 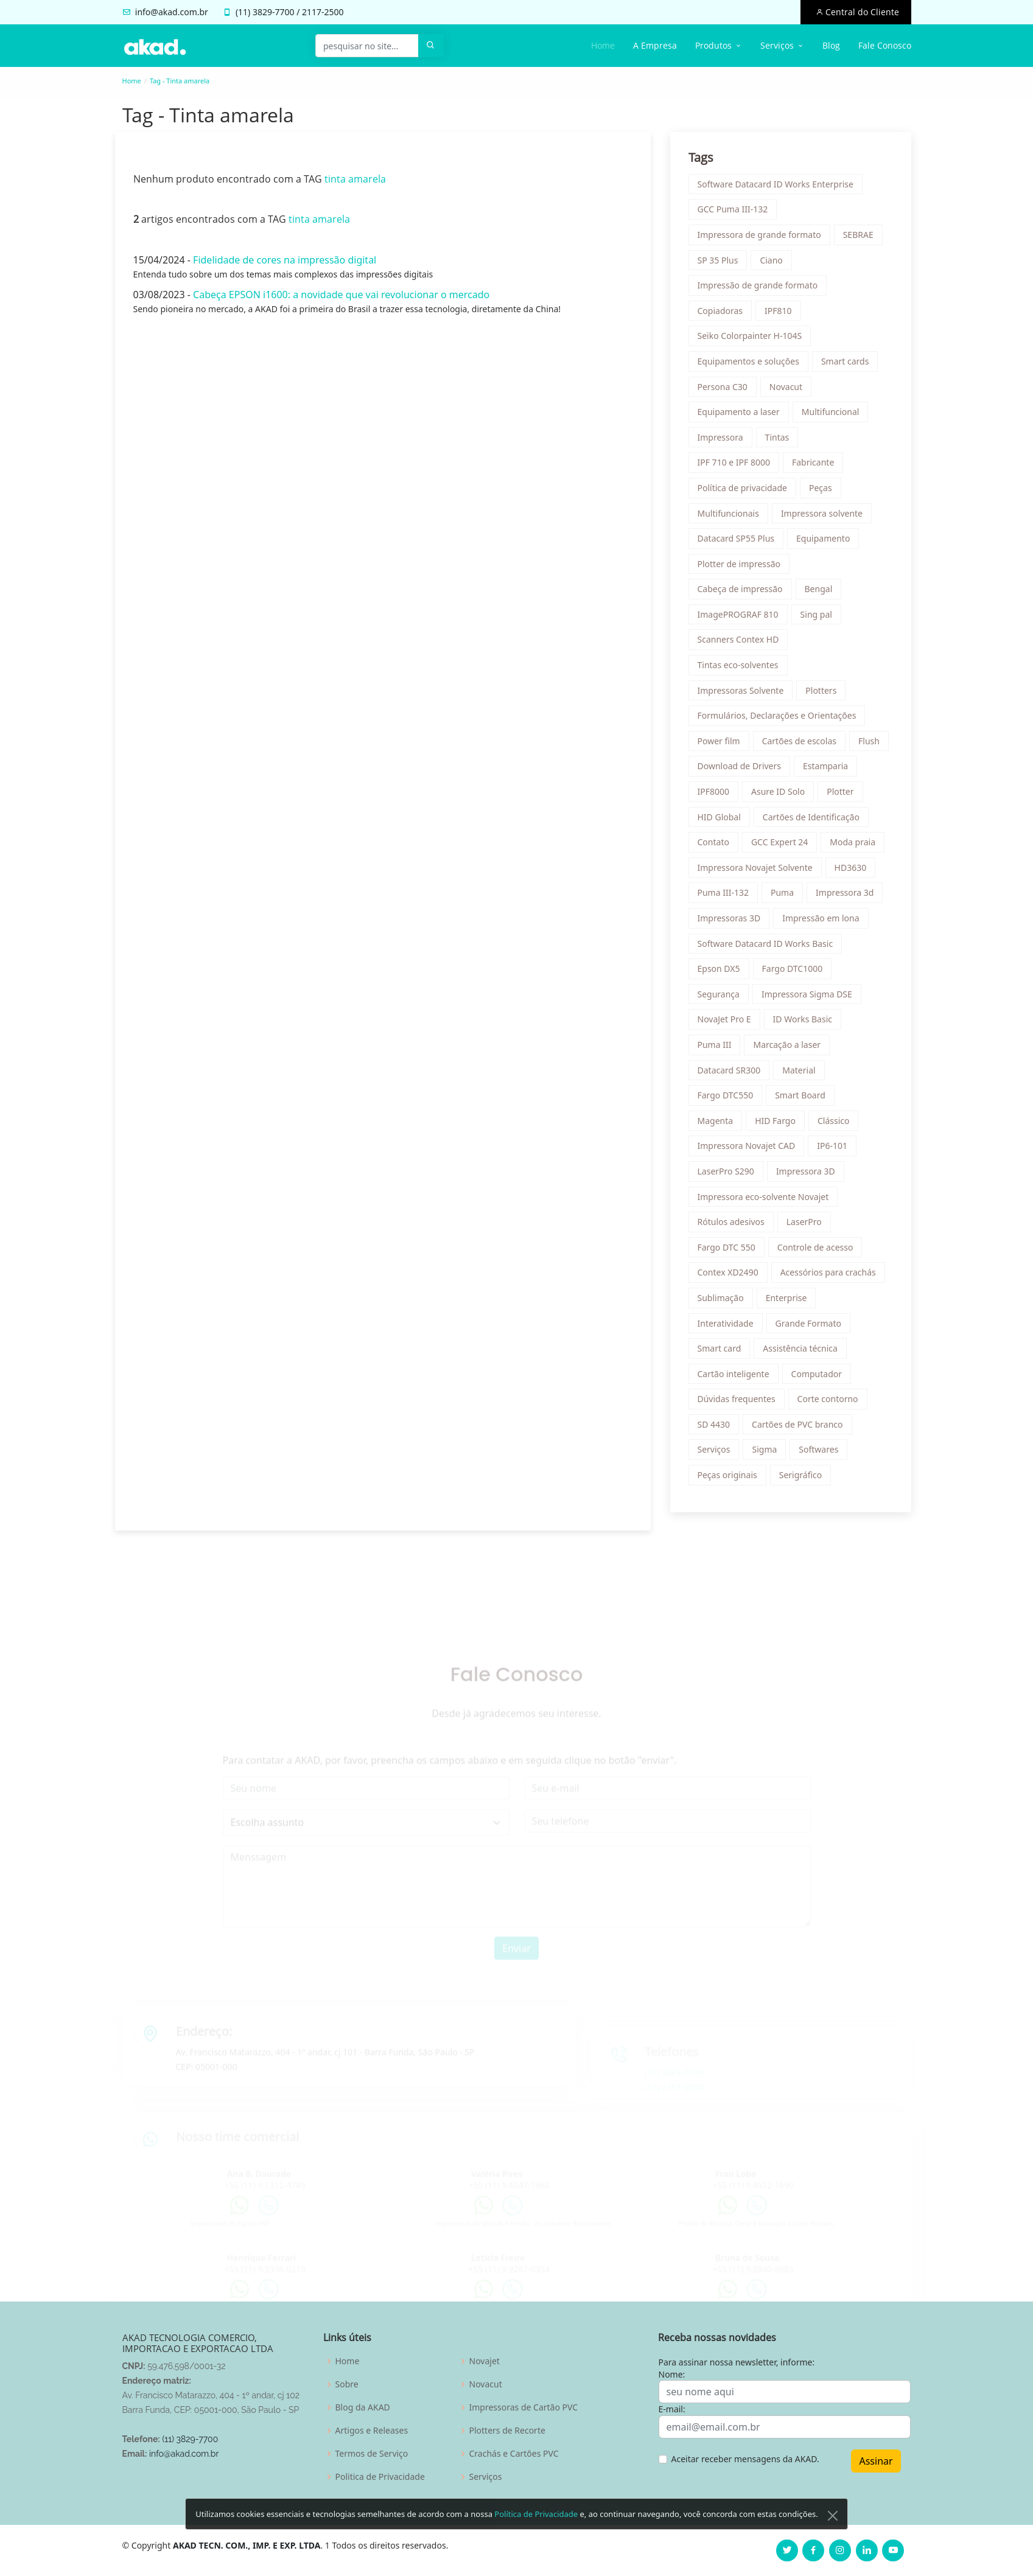 I want to click on Impressora Novajet CAD, so click(x=750, y=1149).